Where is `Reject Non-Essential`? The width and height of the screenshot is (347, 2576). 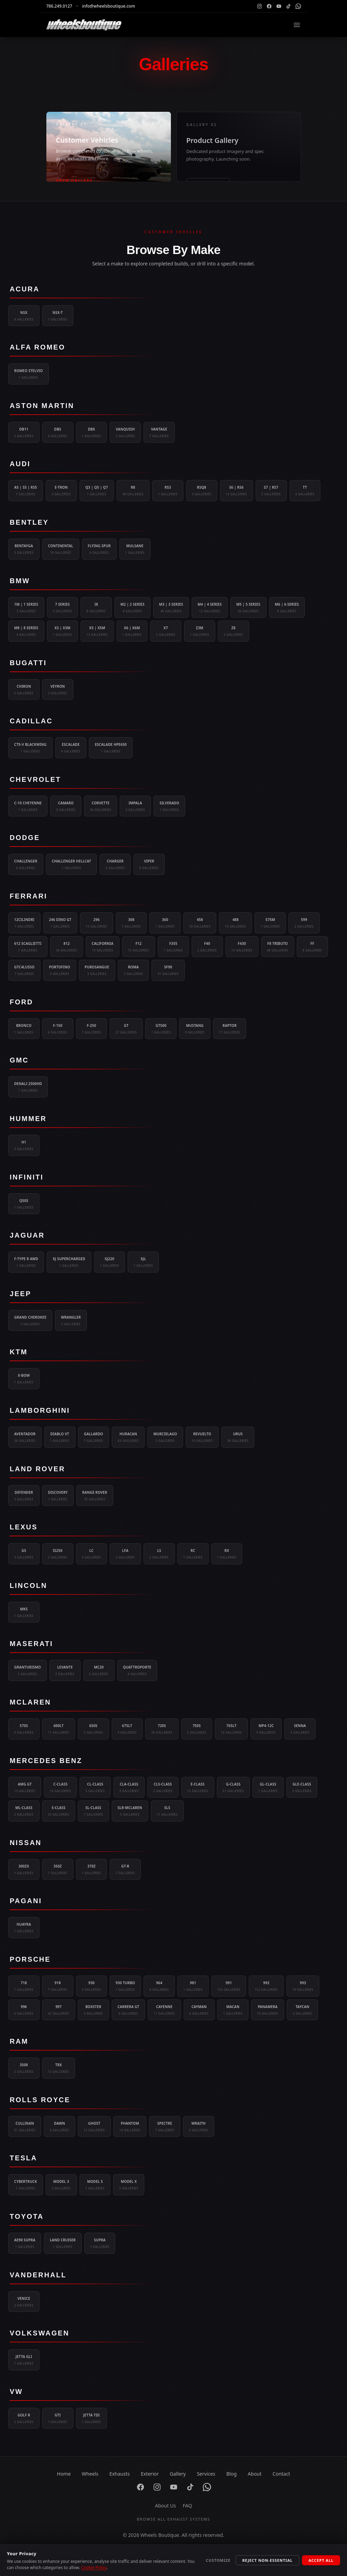 Reject Non-Essential is located at coordinates (267, 2560).